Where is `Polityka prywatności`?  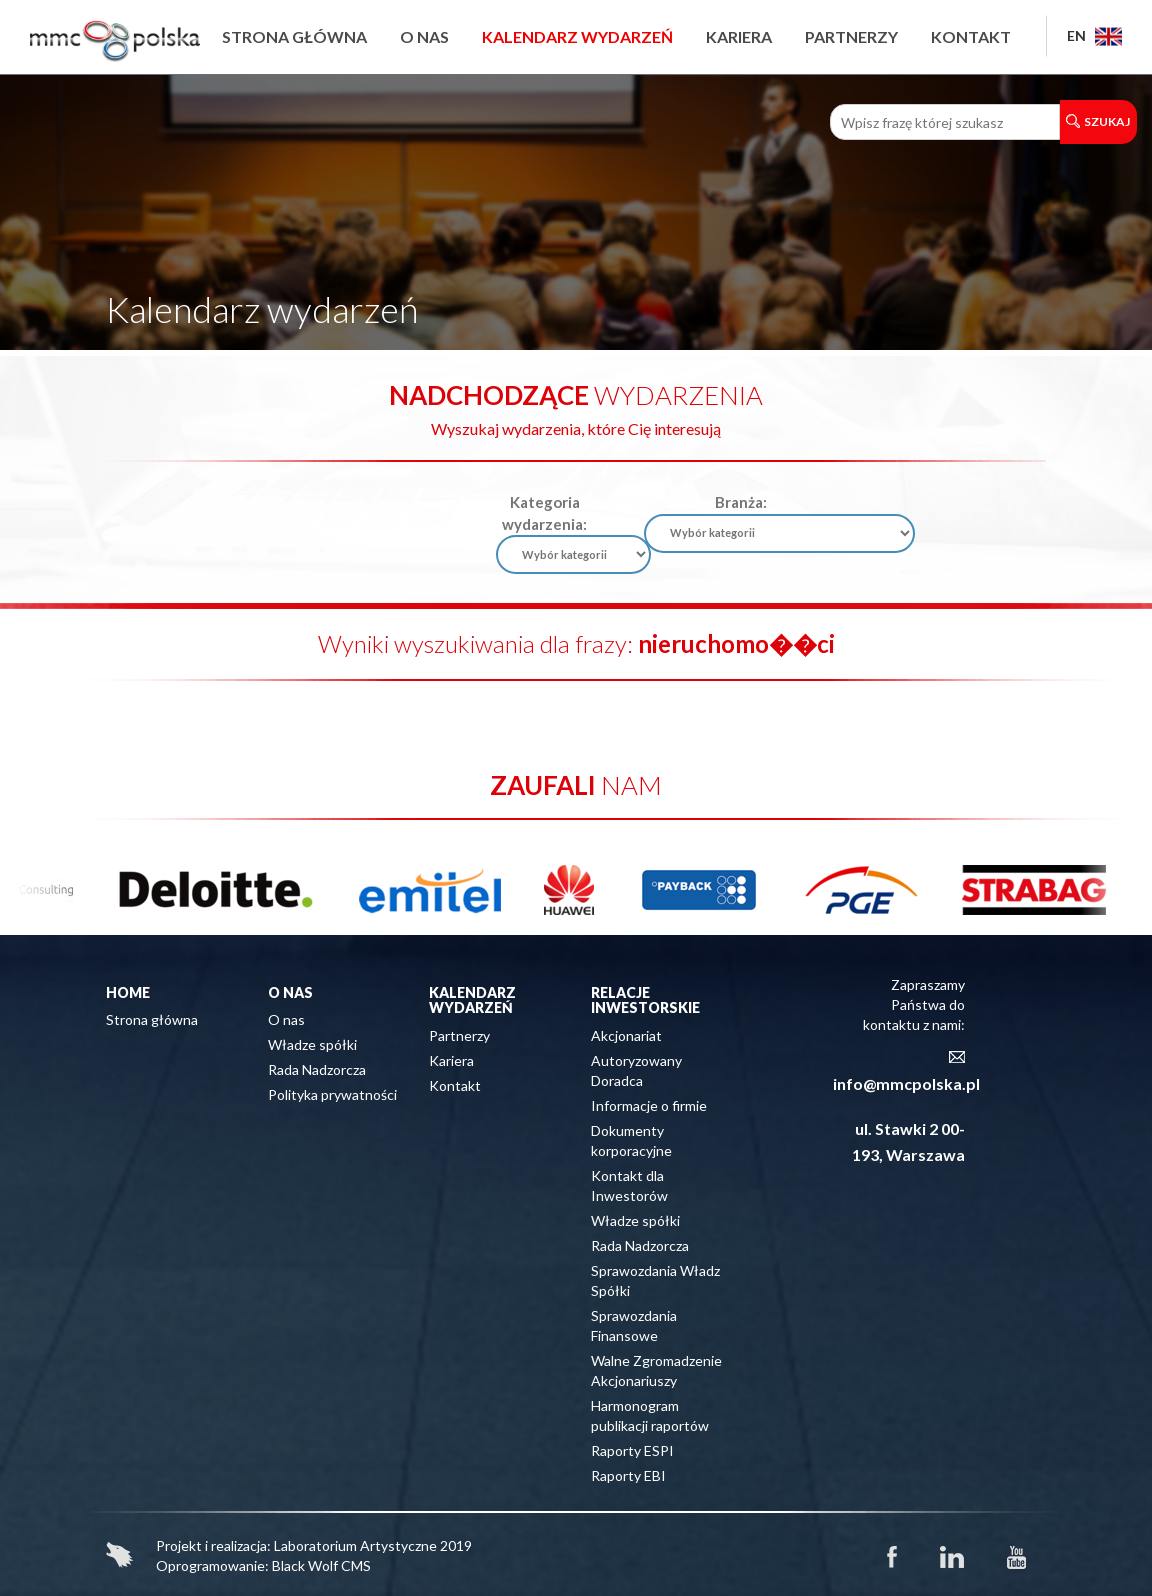
Polityka prywatności is located at coordinates (332, 1094).